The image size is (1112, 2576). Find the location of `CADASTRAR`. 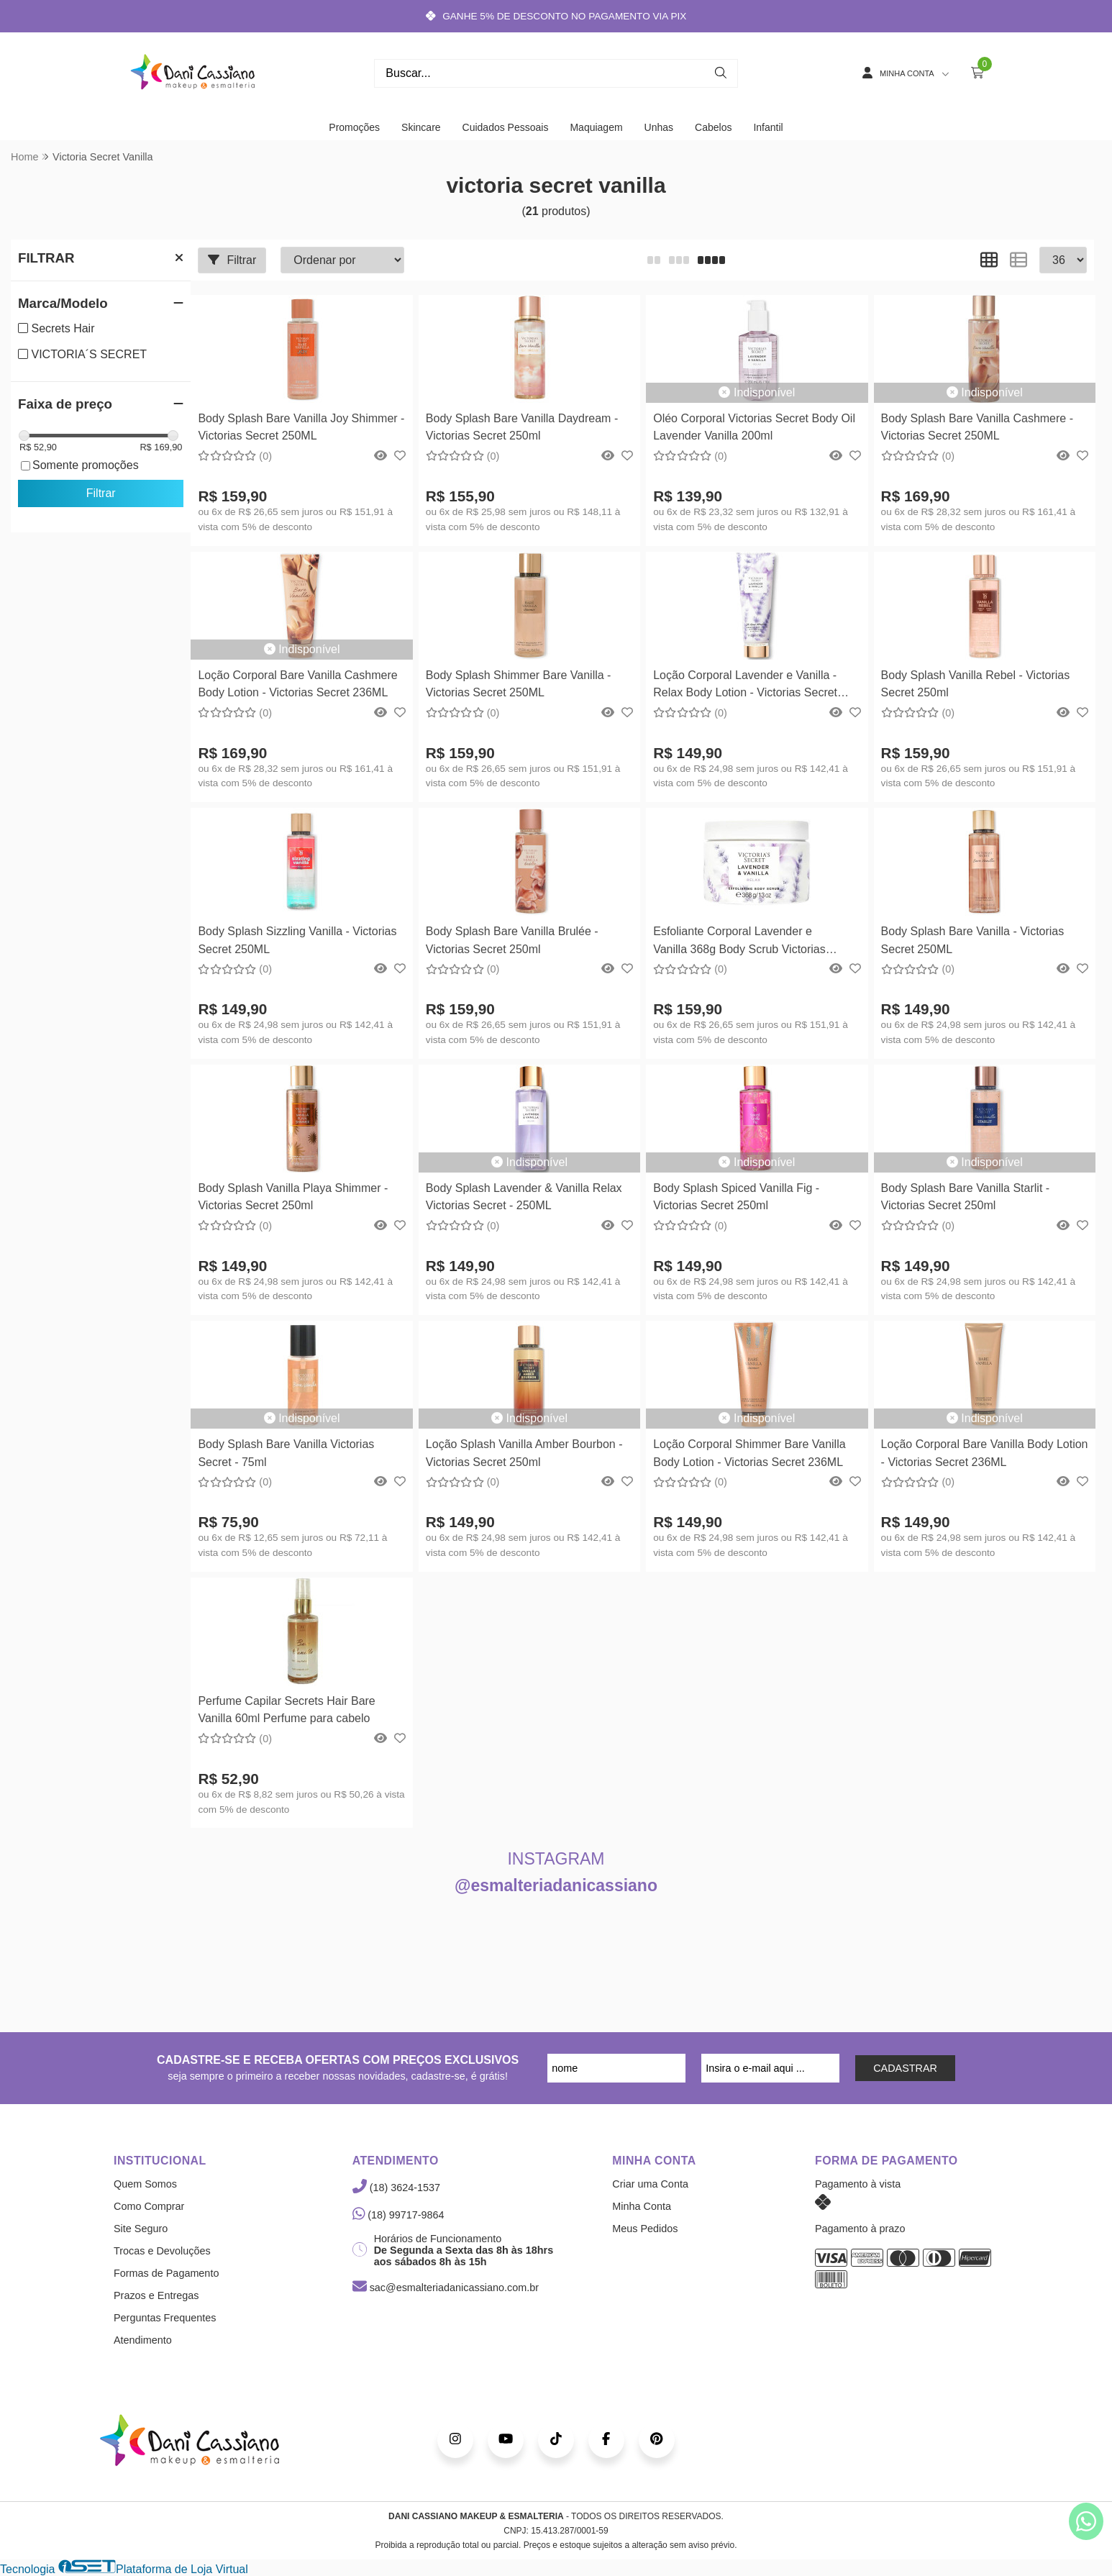

CADASTRAR is located at coordinates (905, 2068).